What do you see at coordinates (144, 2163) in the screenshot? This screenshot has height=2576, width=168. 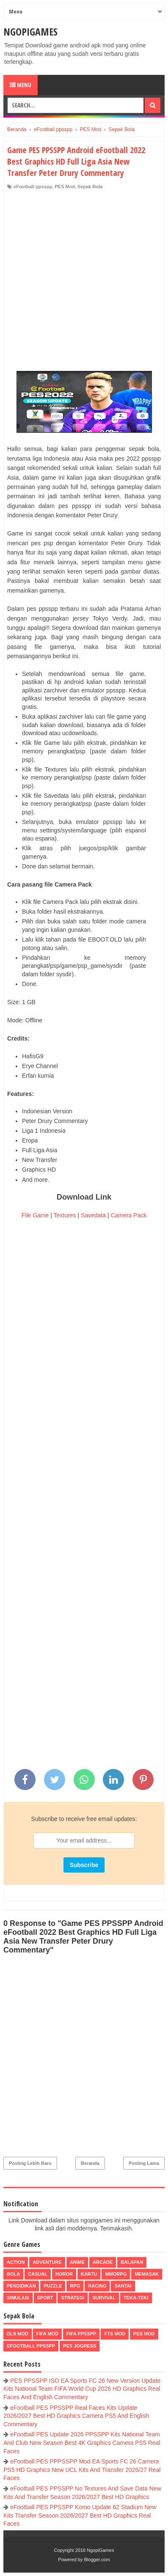 I see `Posting Lama` at bounding box center [144, 2163].